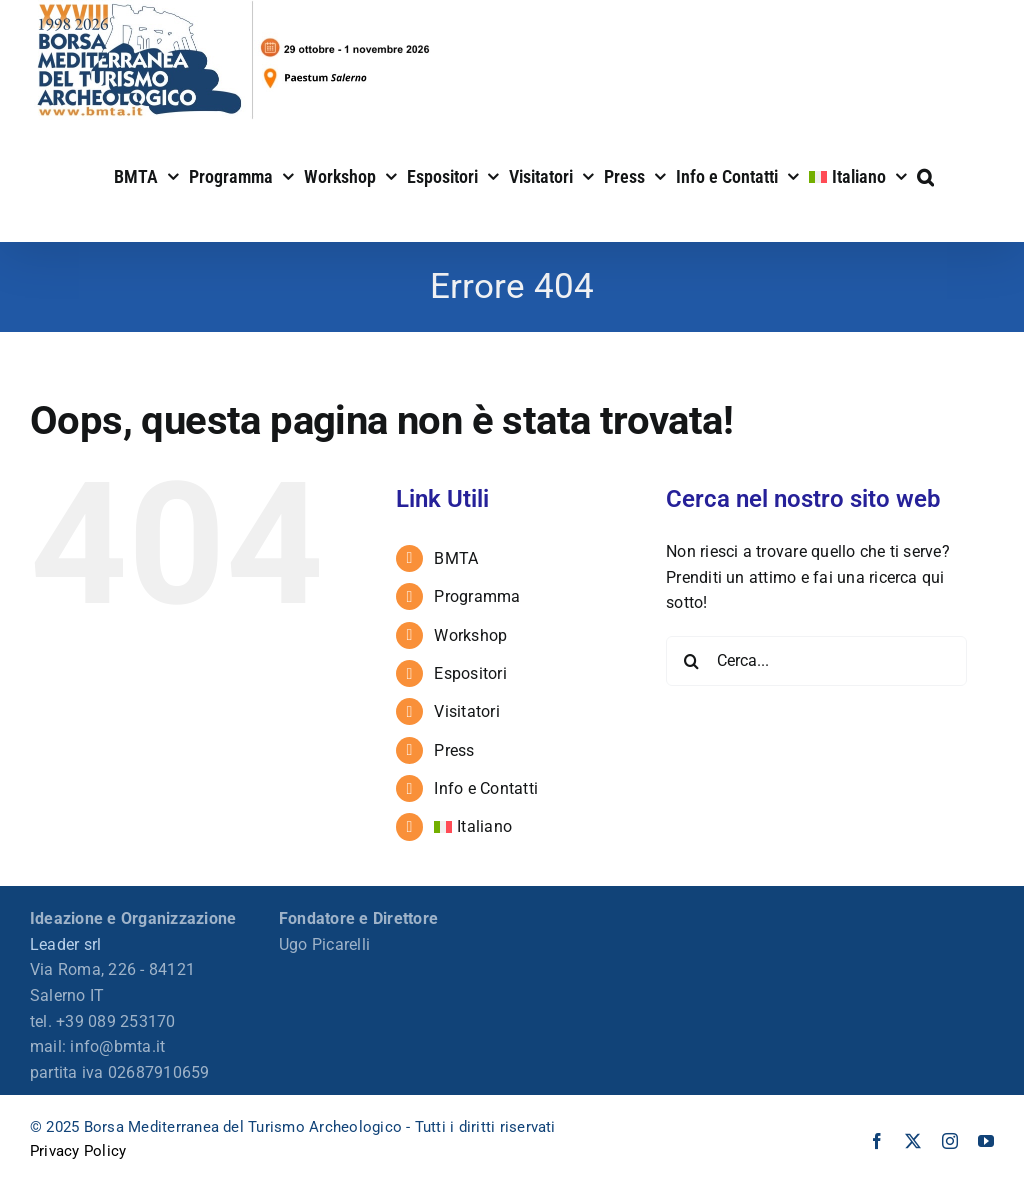  I want to click on Visitatori, so click(466, 711).